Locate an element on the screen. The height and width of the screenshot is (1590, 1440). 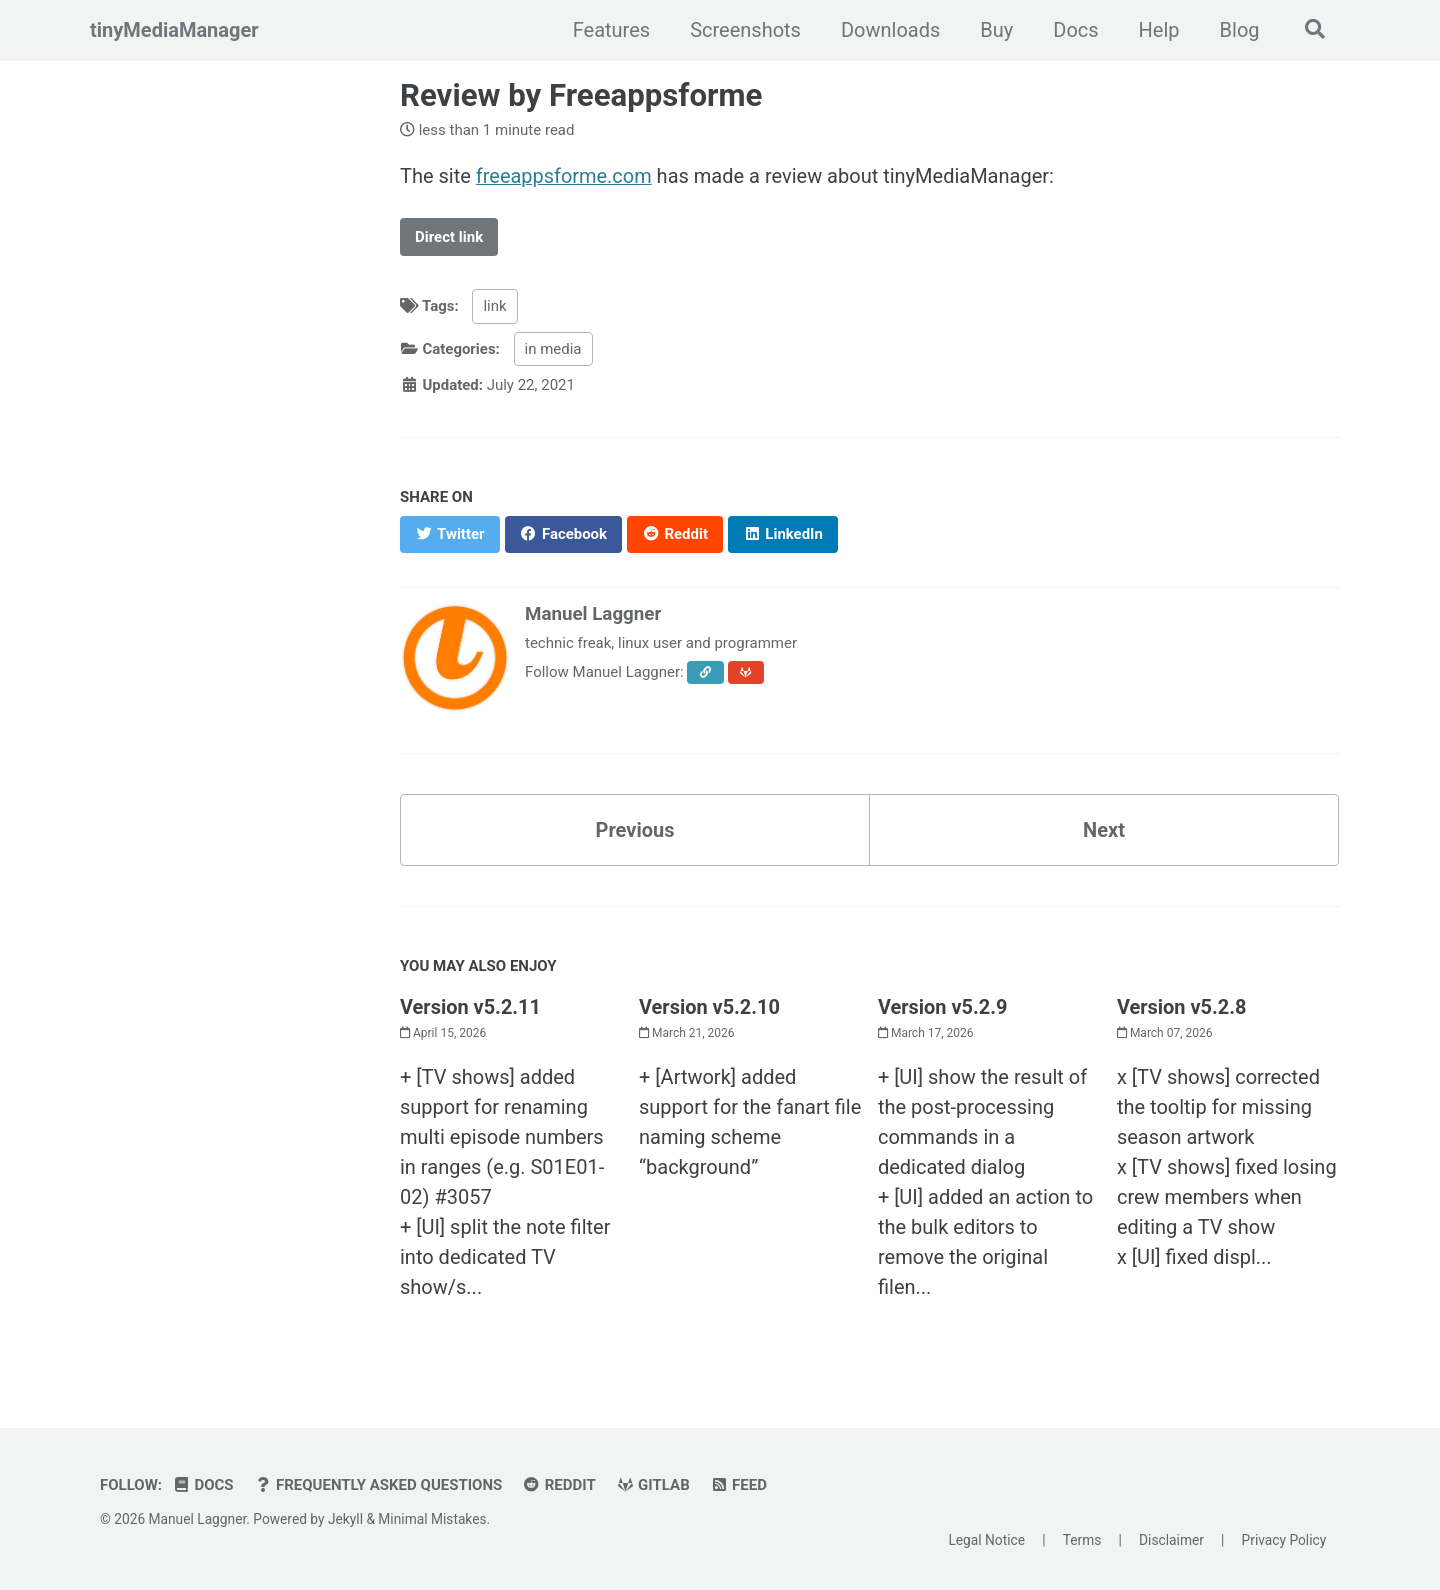
Terms is located at coordinates (1082, 1539).